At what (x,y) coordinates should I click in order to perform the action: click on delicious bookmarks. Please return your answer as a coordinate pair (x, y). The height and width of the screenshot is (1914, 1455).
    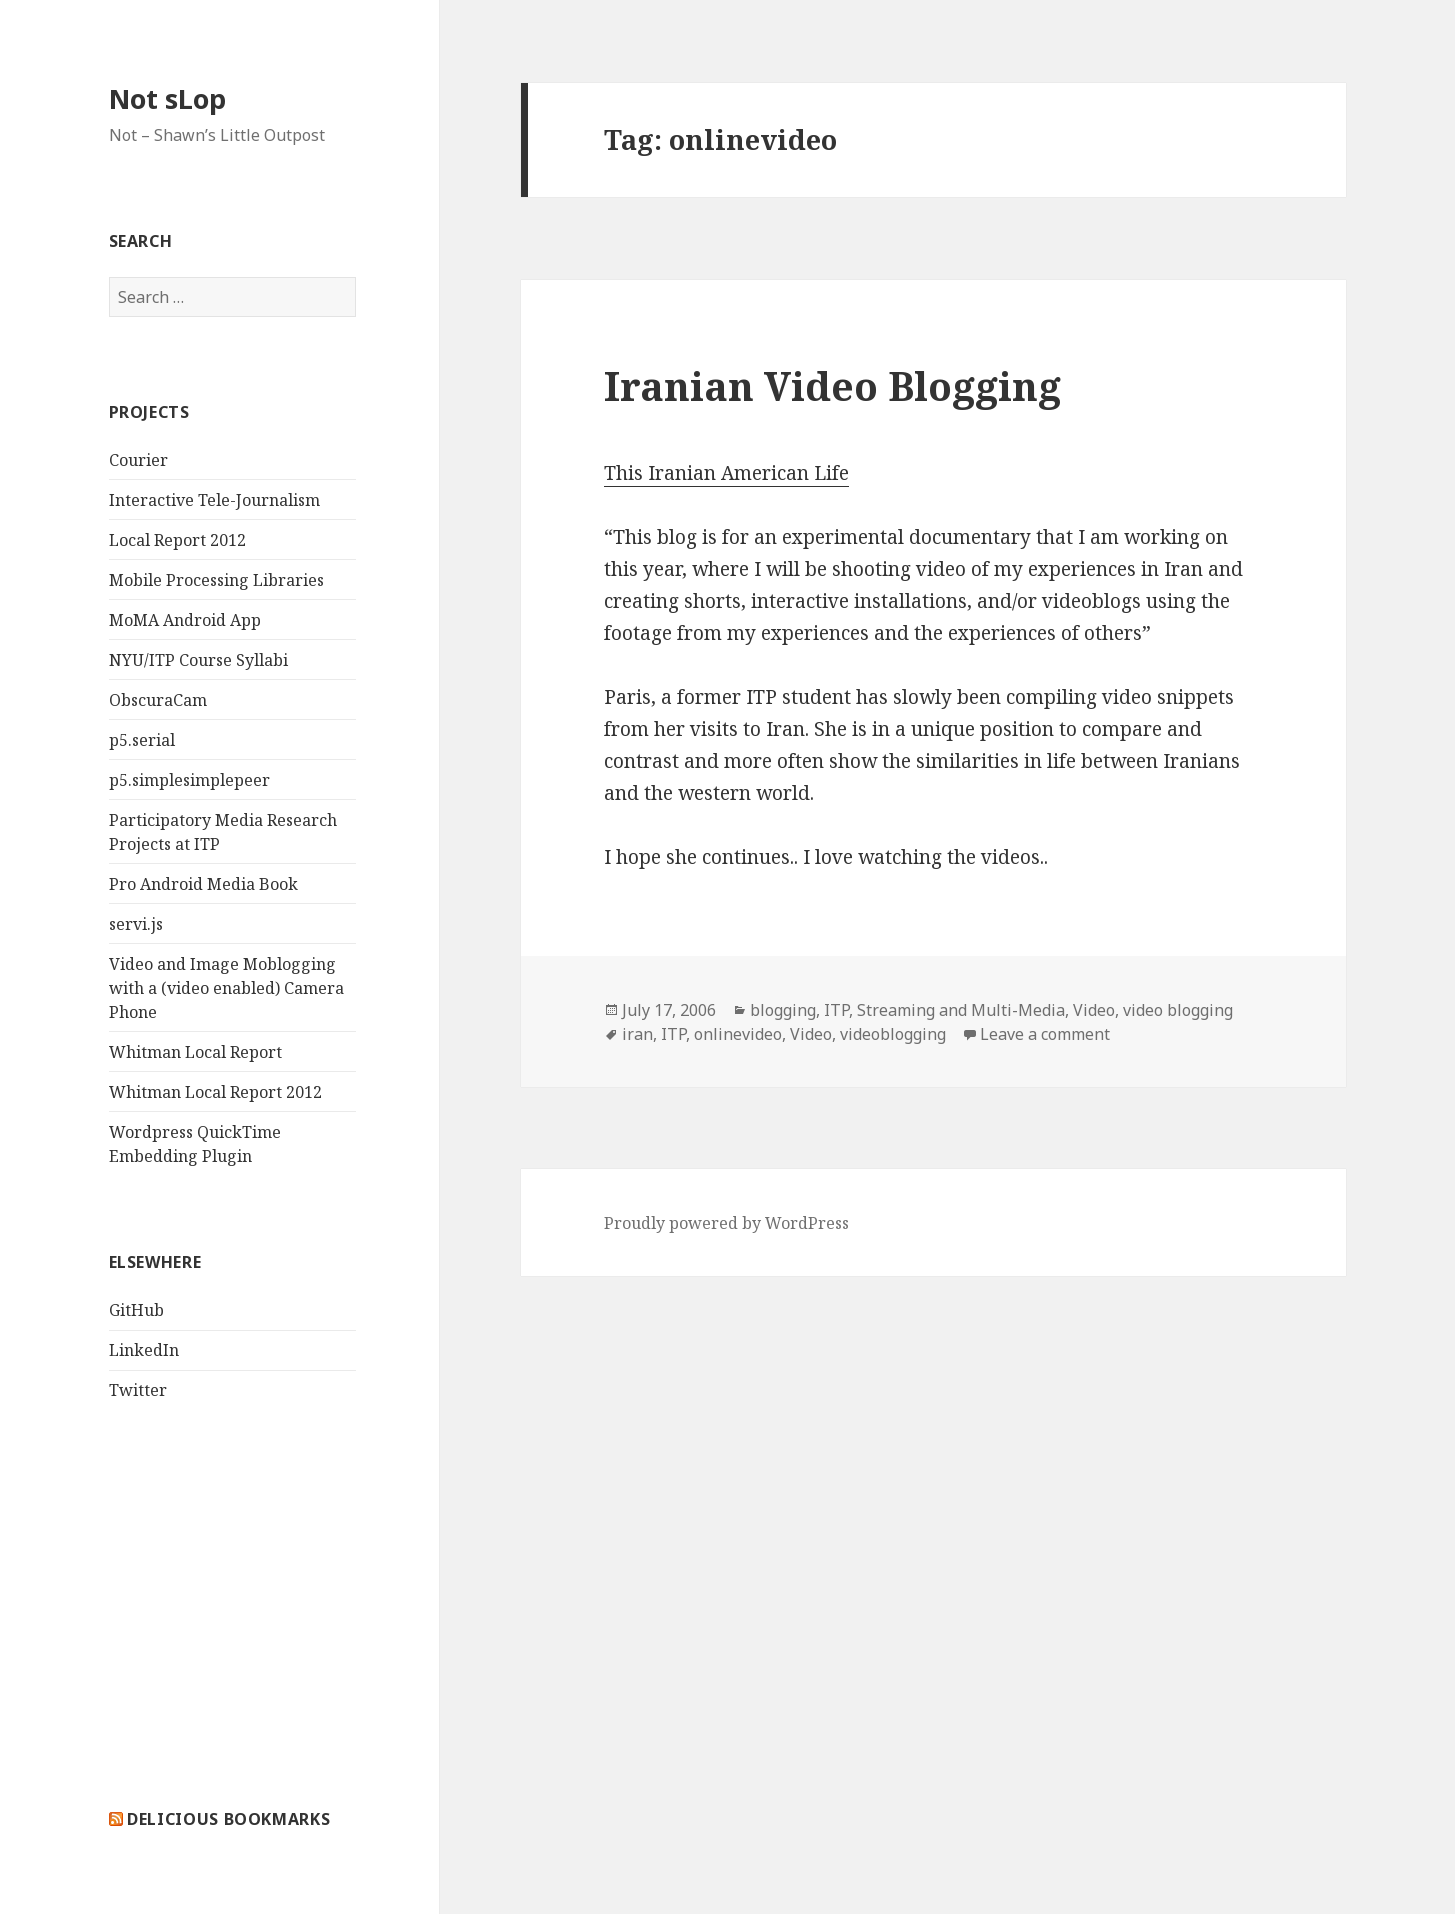
    Looking at the image, I should click on (228, 1819).